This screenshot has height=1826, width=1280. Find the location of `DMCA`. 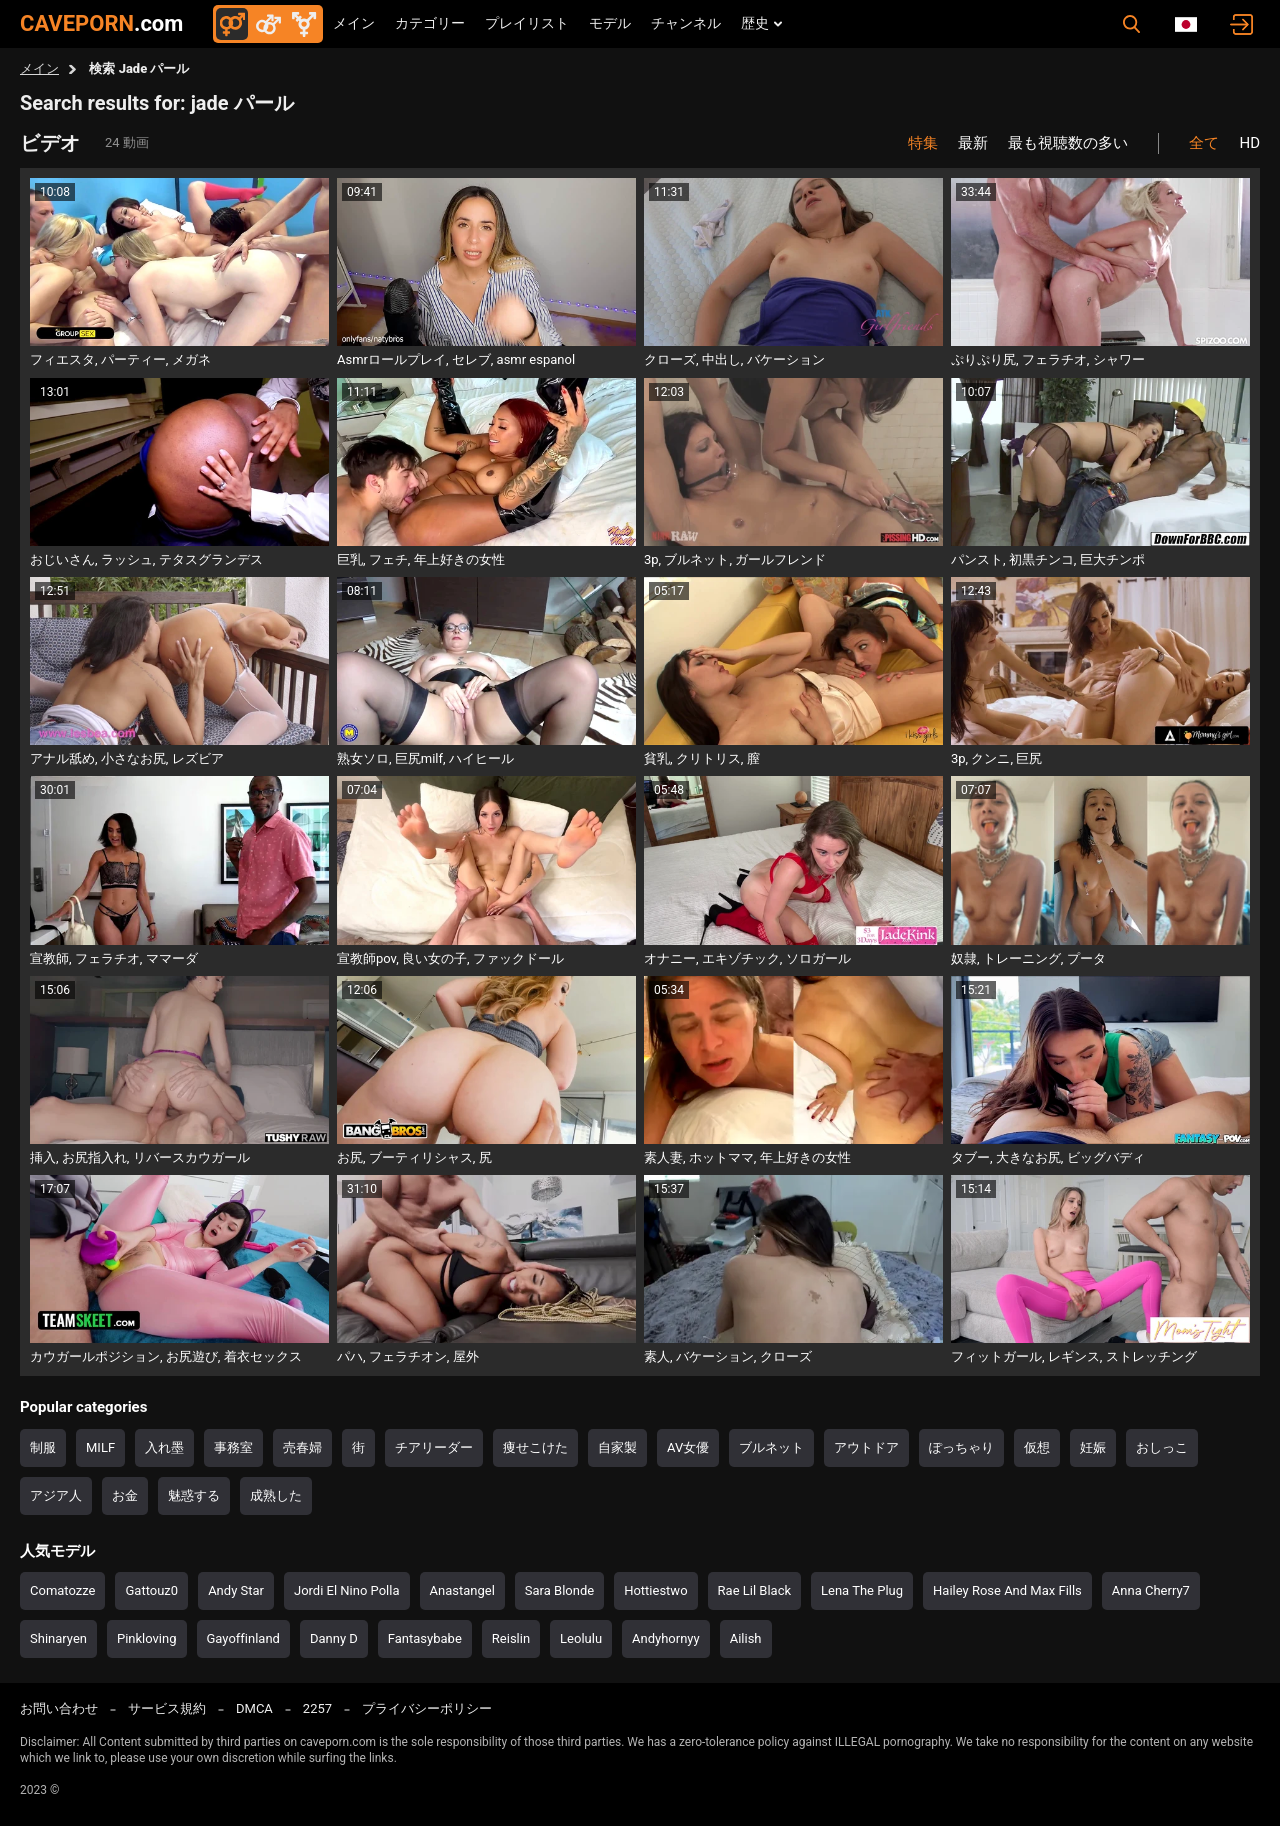

DMCA is located at coordinates (254, 1708).